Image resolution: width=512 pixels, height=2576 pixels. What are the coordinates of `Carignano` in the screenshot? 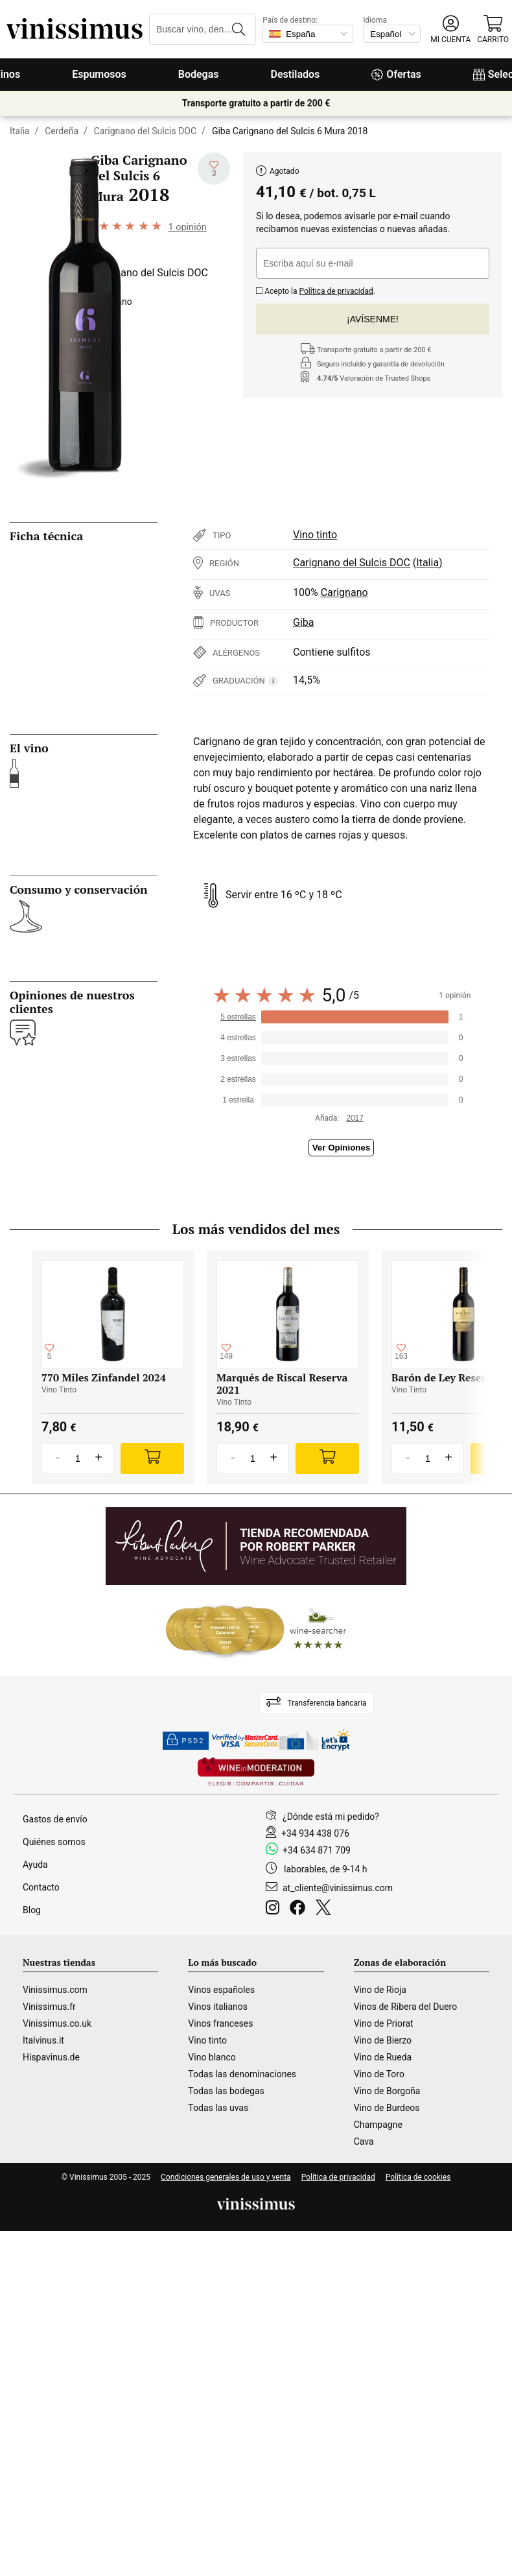 It's located at (344, 592).